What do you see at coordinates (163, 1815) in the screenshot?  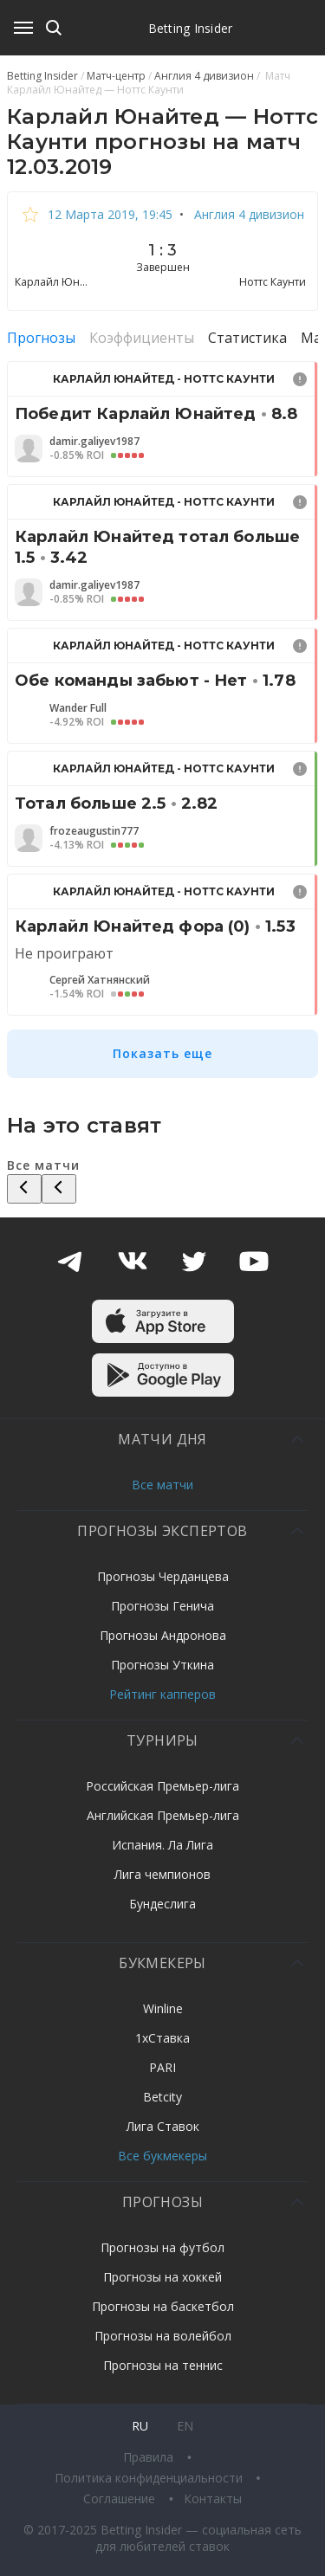 I see `Английская Премьер-лига` at bounding box center [163, 1815].